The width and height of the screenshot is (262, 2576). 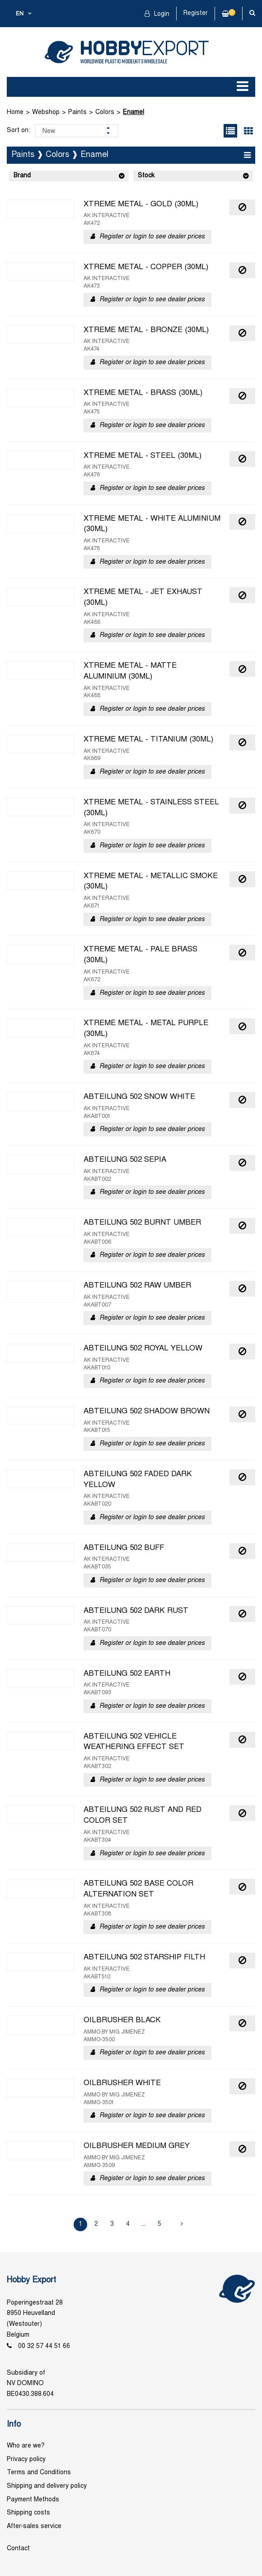 I want to click on Privacy policy, so click(x=26, y=2459).